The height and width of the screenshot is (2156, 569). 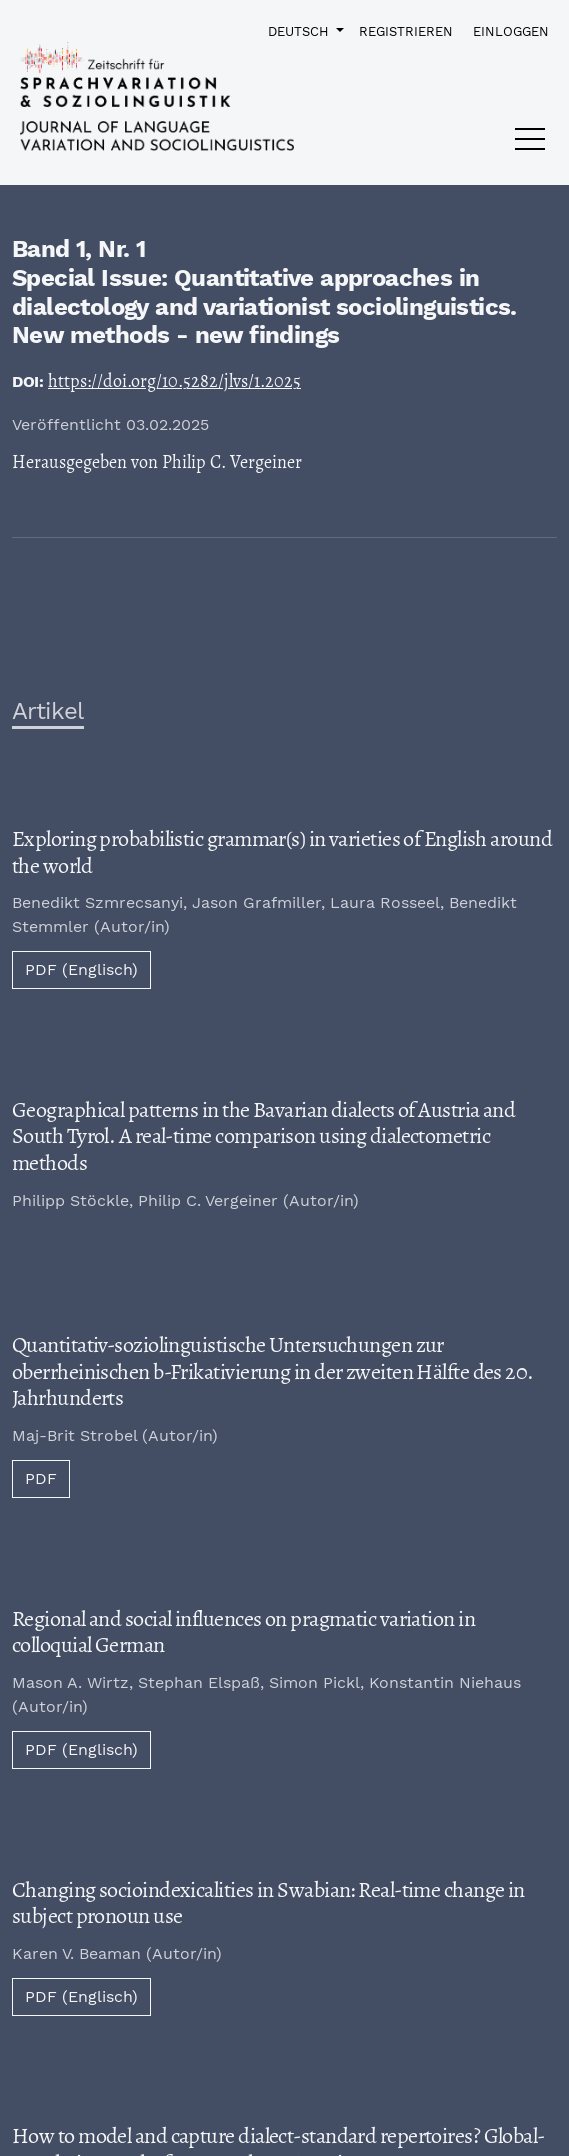 What do you see at coordinates (174, 381) in the screenshot?
I see `https://doi.org/10.5282/jlvs/1.2025` at bounding box center [174, 381].